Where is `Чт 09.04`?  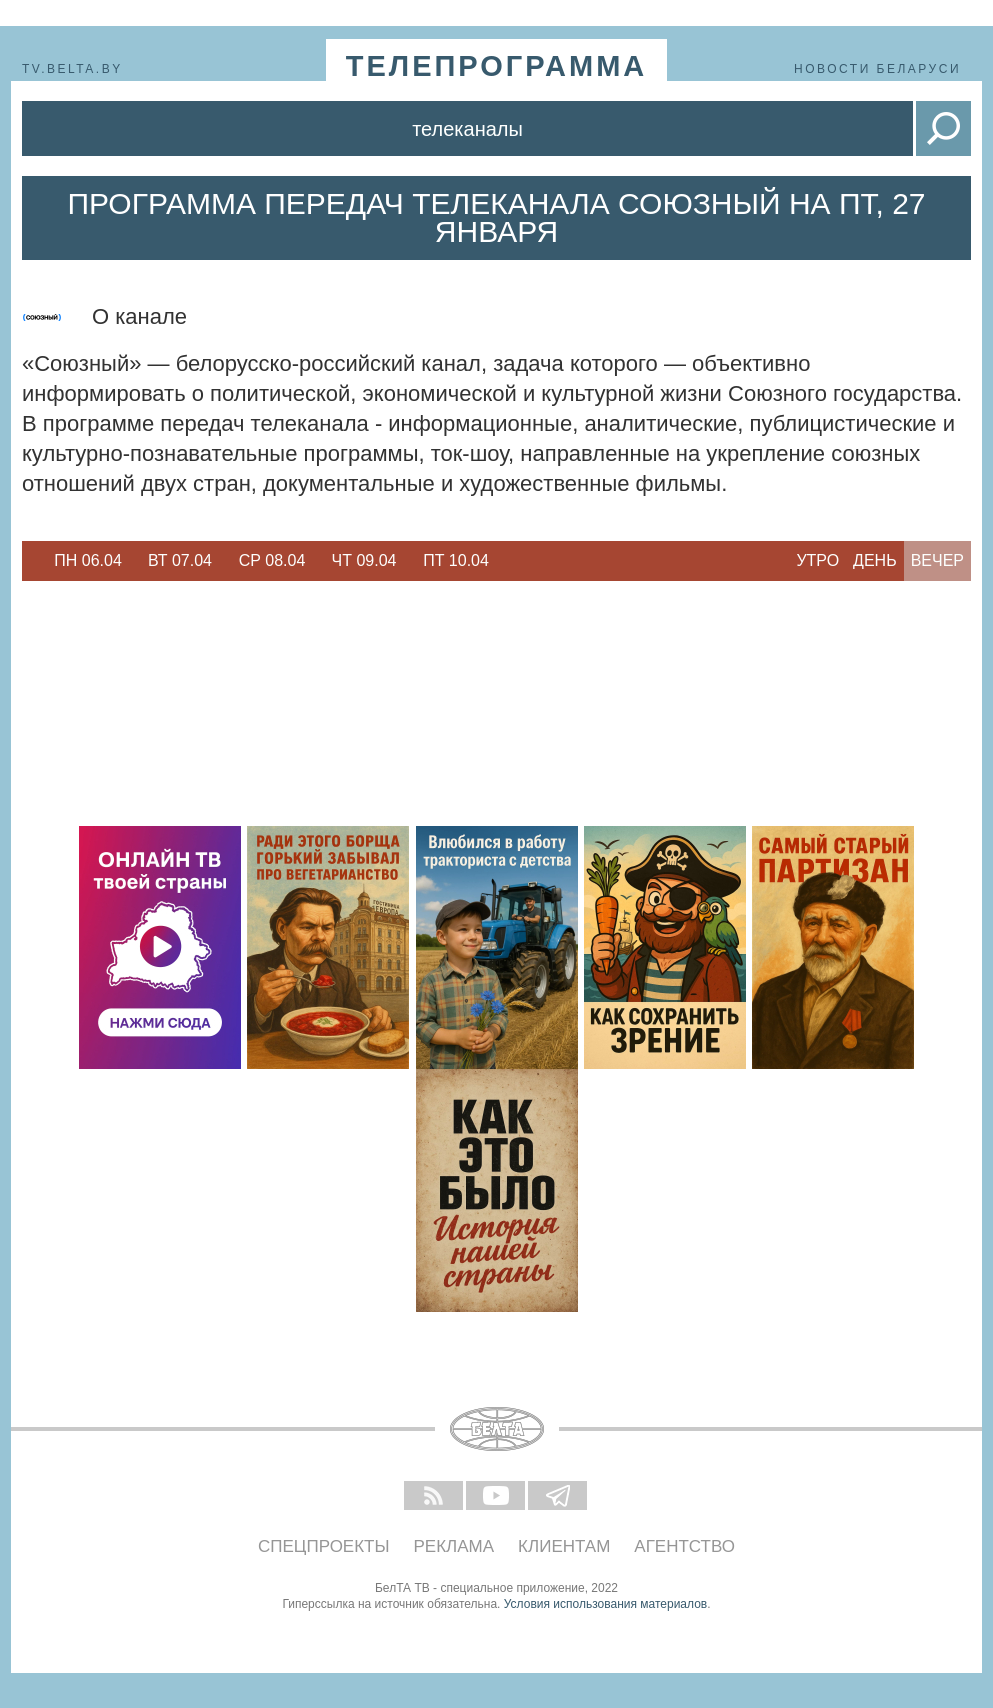 Чт 09.04 is located at coordinates (364, 560).